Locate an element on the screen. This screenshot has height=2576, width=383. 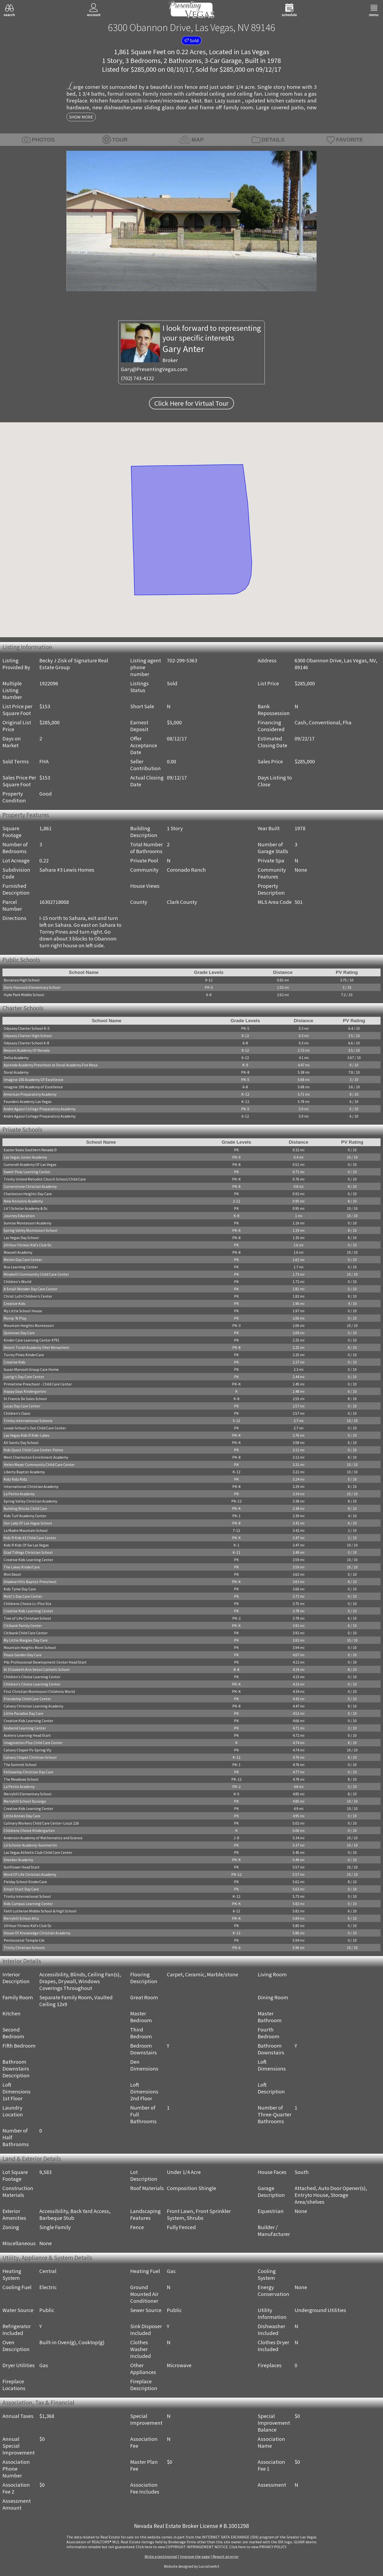
Citibank Family Center is located at coordinates (23, 1625).